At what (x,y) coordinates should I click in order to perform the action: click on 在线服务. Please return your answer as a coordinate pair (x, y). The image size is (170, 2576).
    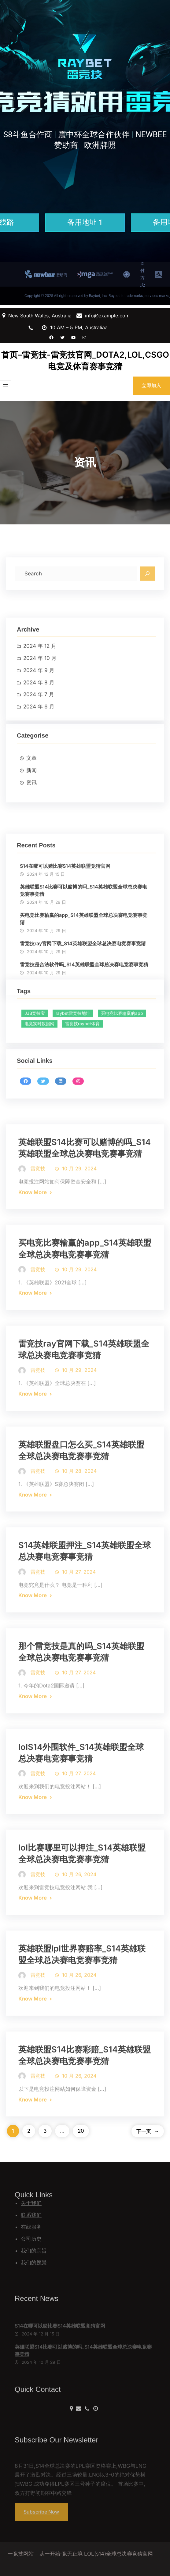
    Looking at the image, I should click on (31, 2227).